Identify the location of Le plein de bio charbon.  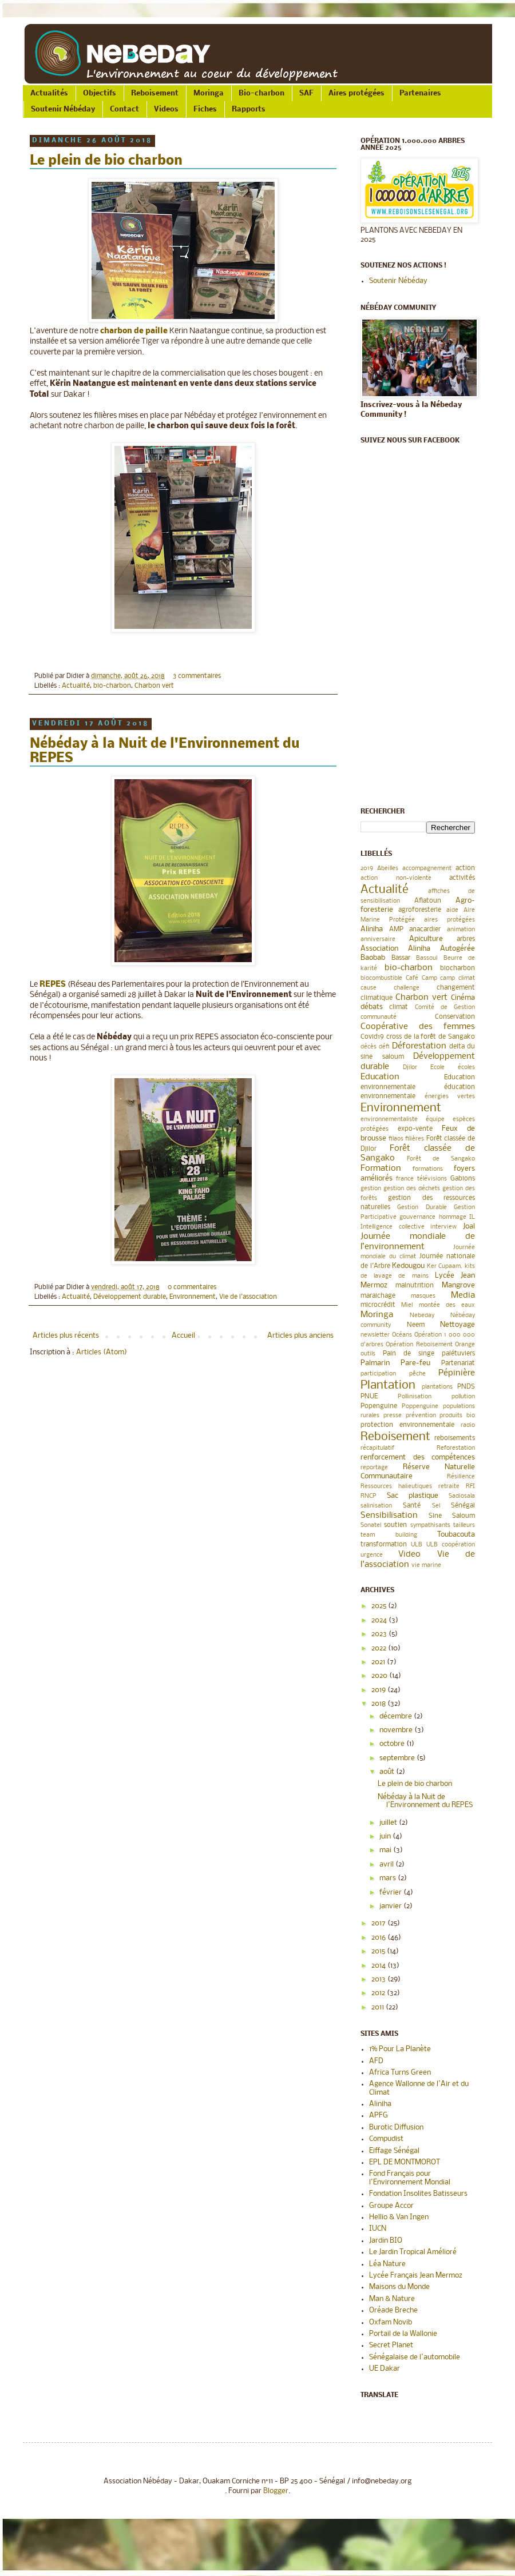
(106, 161).